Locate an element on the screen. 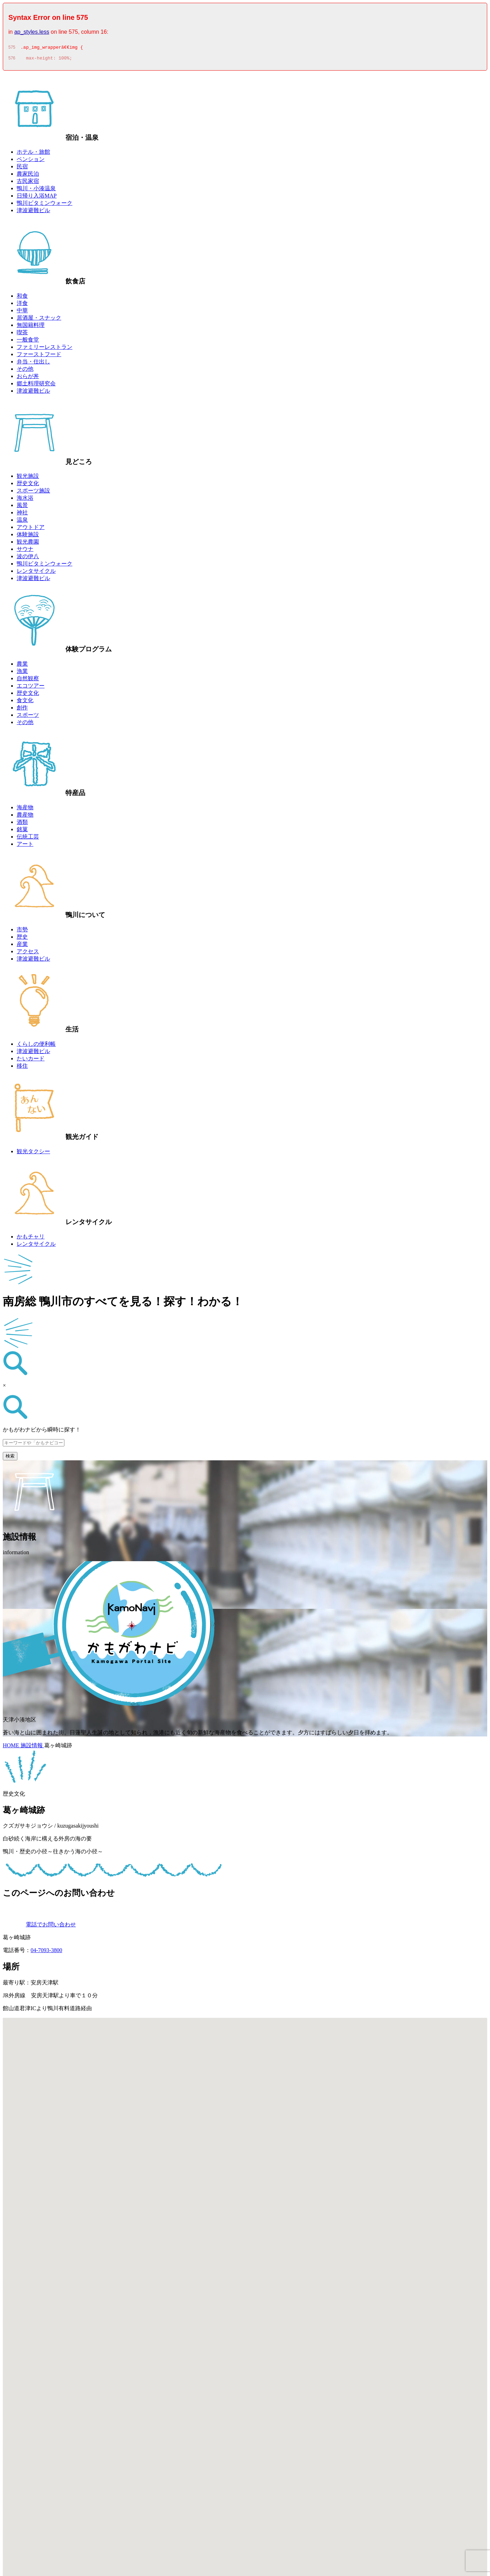 The width and height of the screenshot is (490, 2576). 津波避難ビル is located at coordinates (33, 212).